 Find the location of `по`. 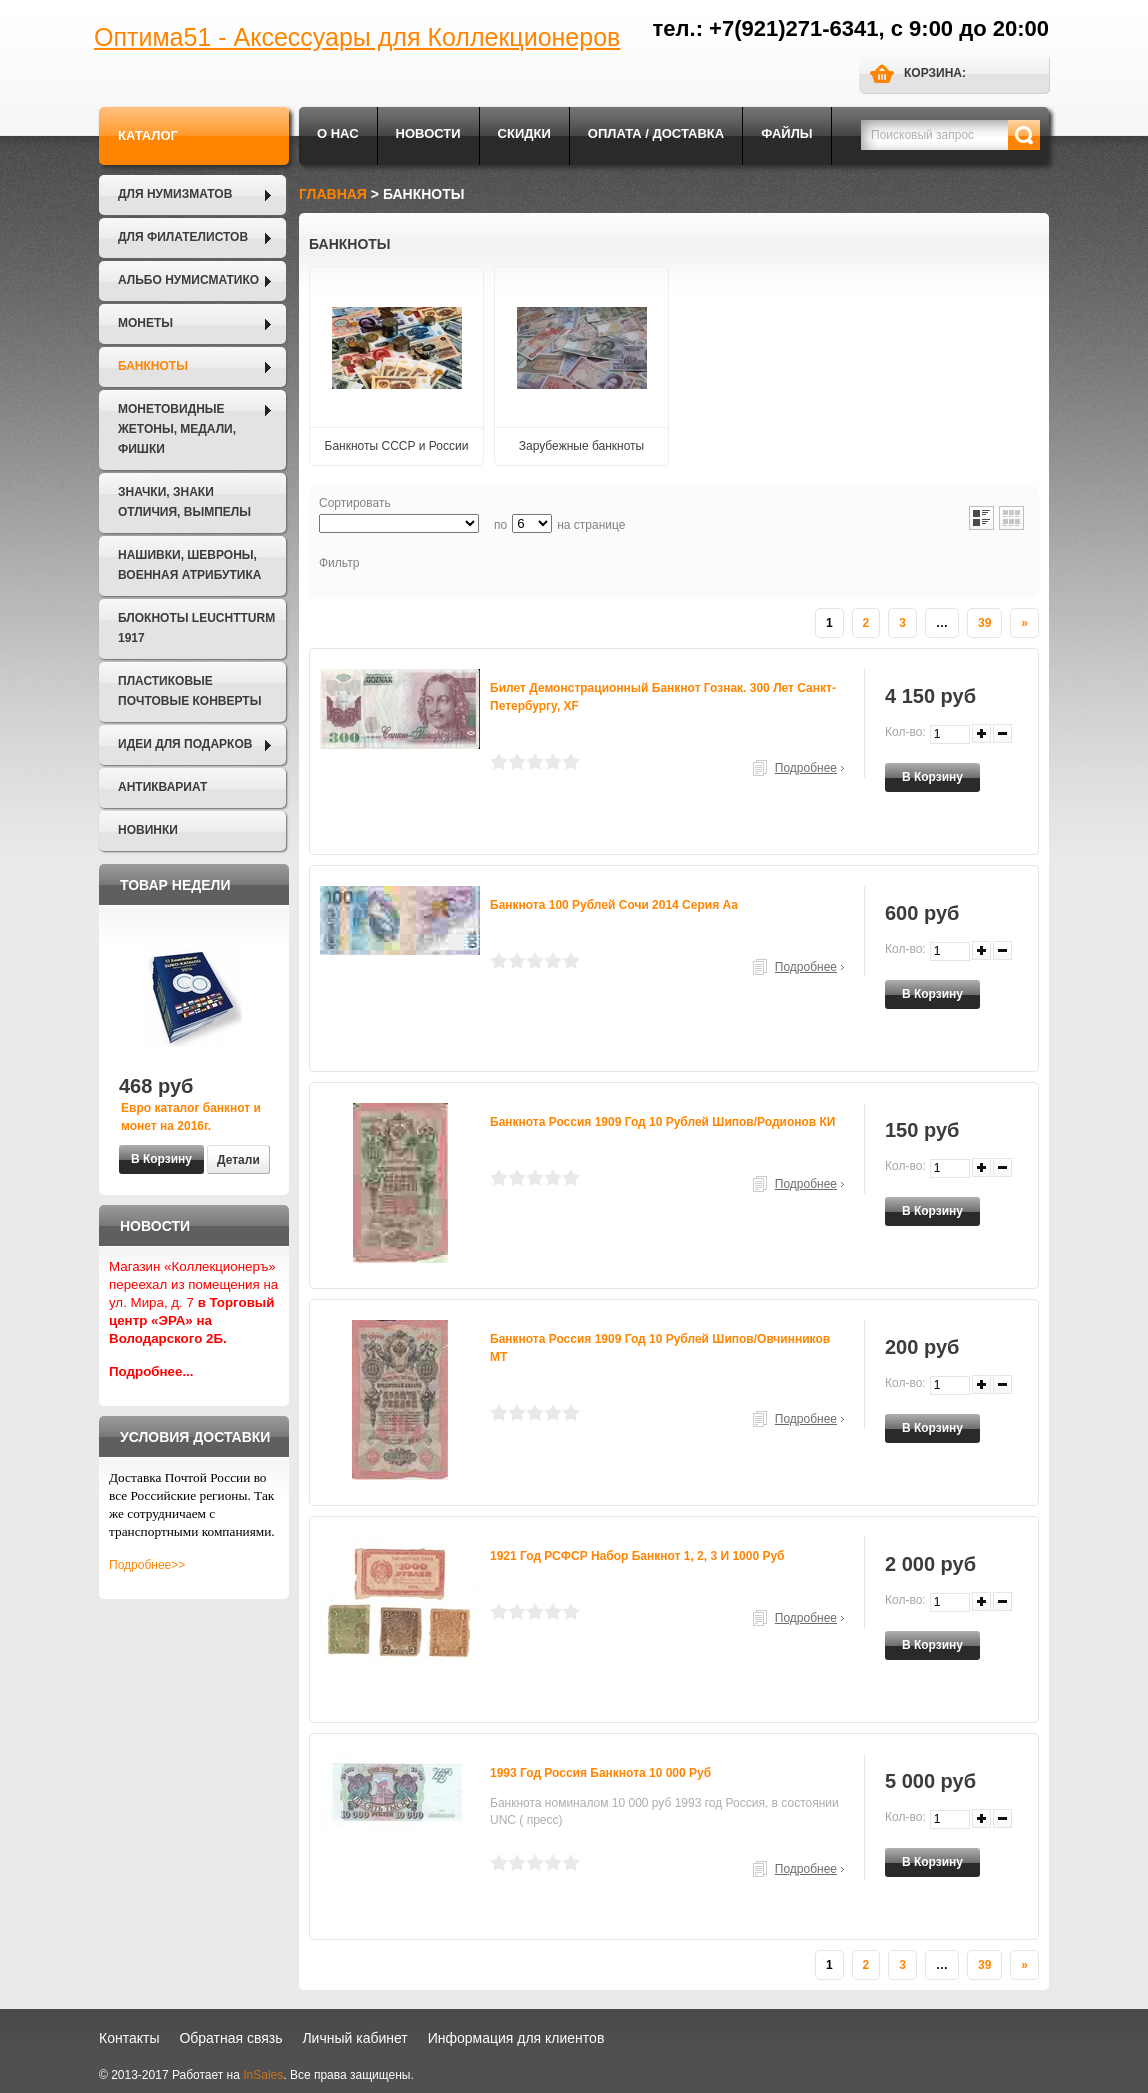

по is located at coordinates (500, 525).